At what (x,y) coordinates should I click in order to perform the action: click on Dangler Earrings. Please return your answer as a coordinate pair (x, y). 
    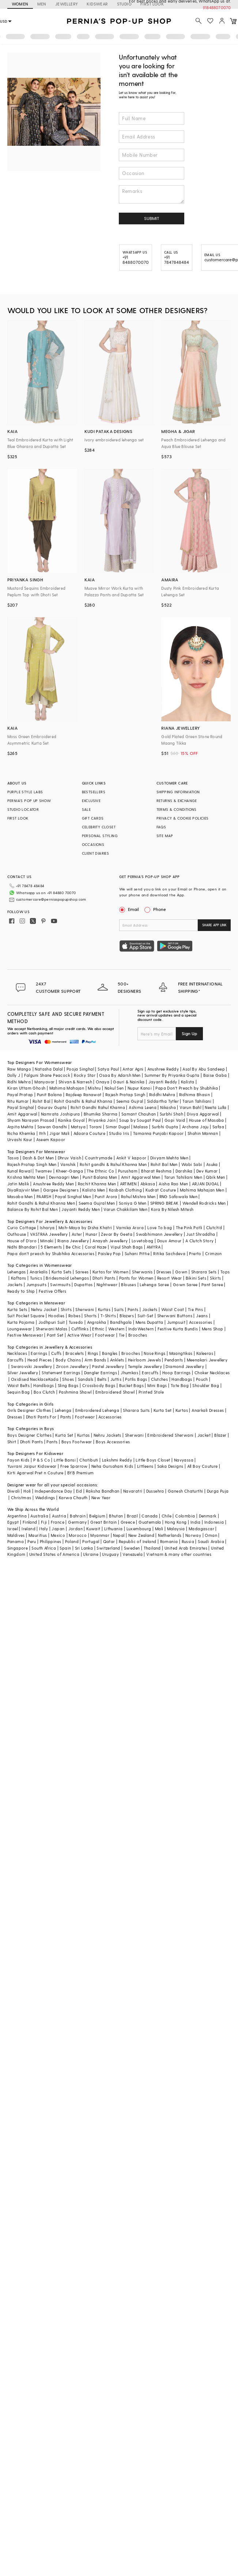
    Looking at the image, I should click on (100, 1372).